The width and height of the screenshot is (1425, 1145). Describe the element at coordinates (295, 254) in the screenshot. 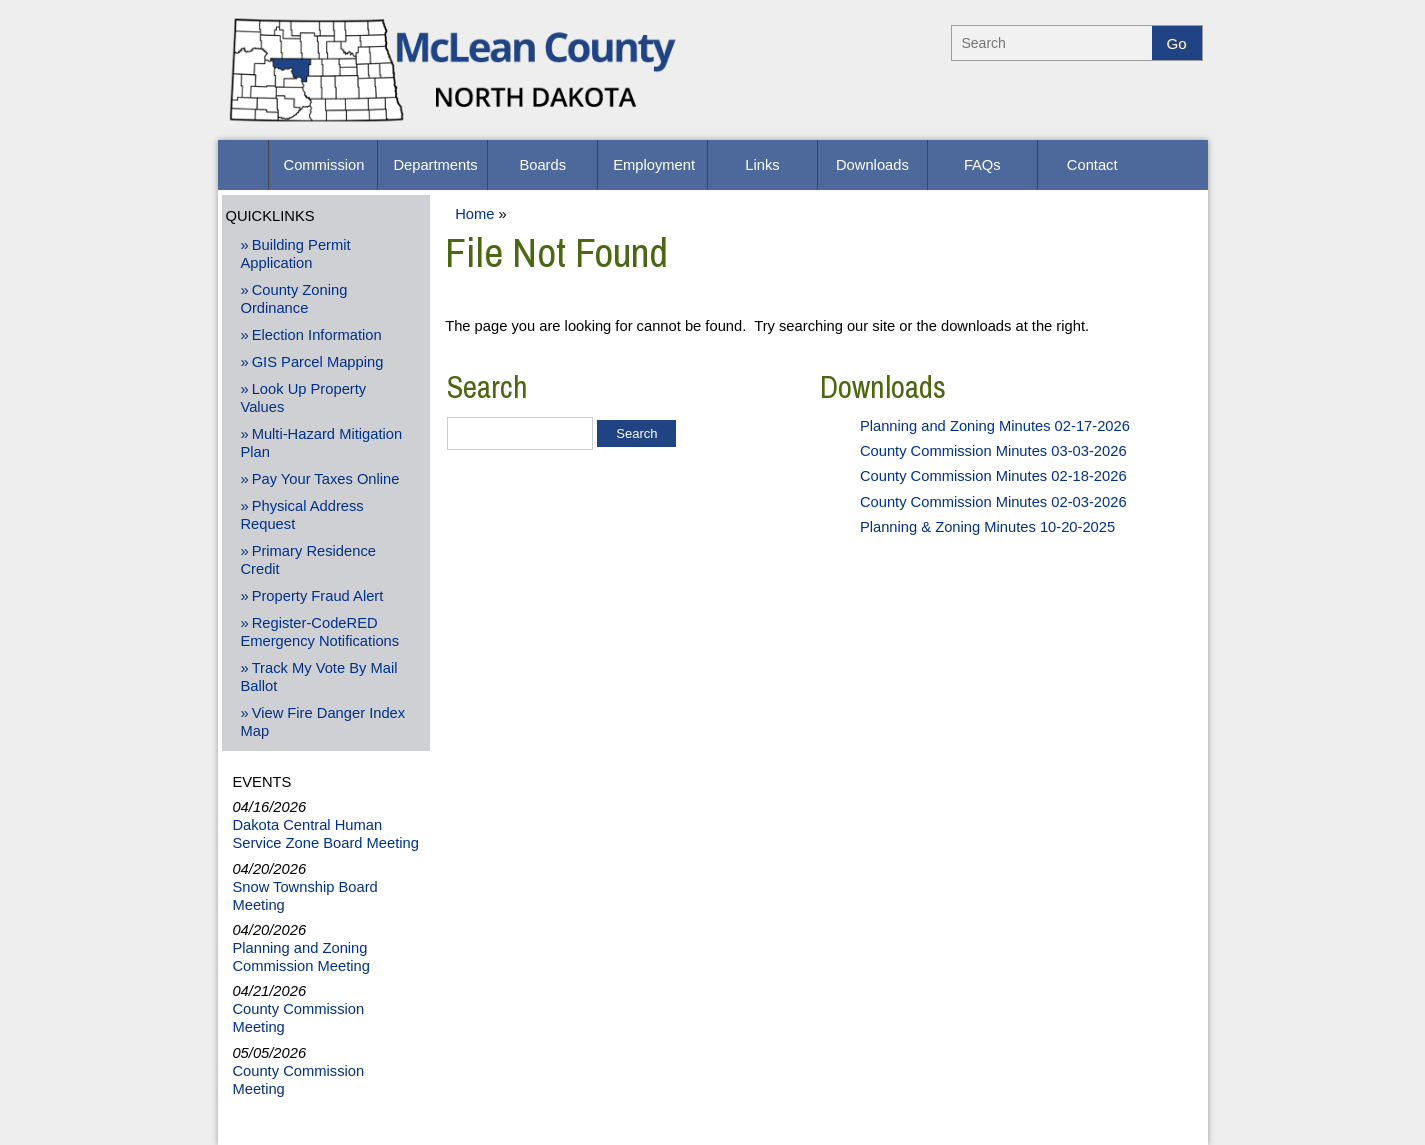

I see `Building Permit Application [Building Permit Application -Opens PDF Document]` at that location.